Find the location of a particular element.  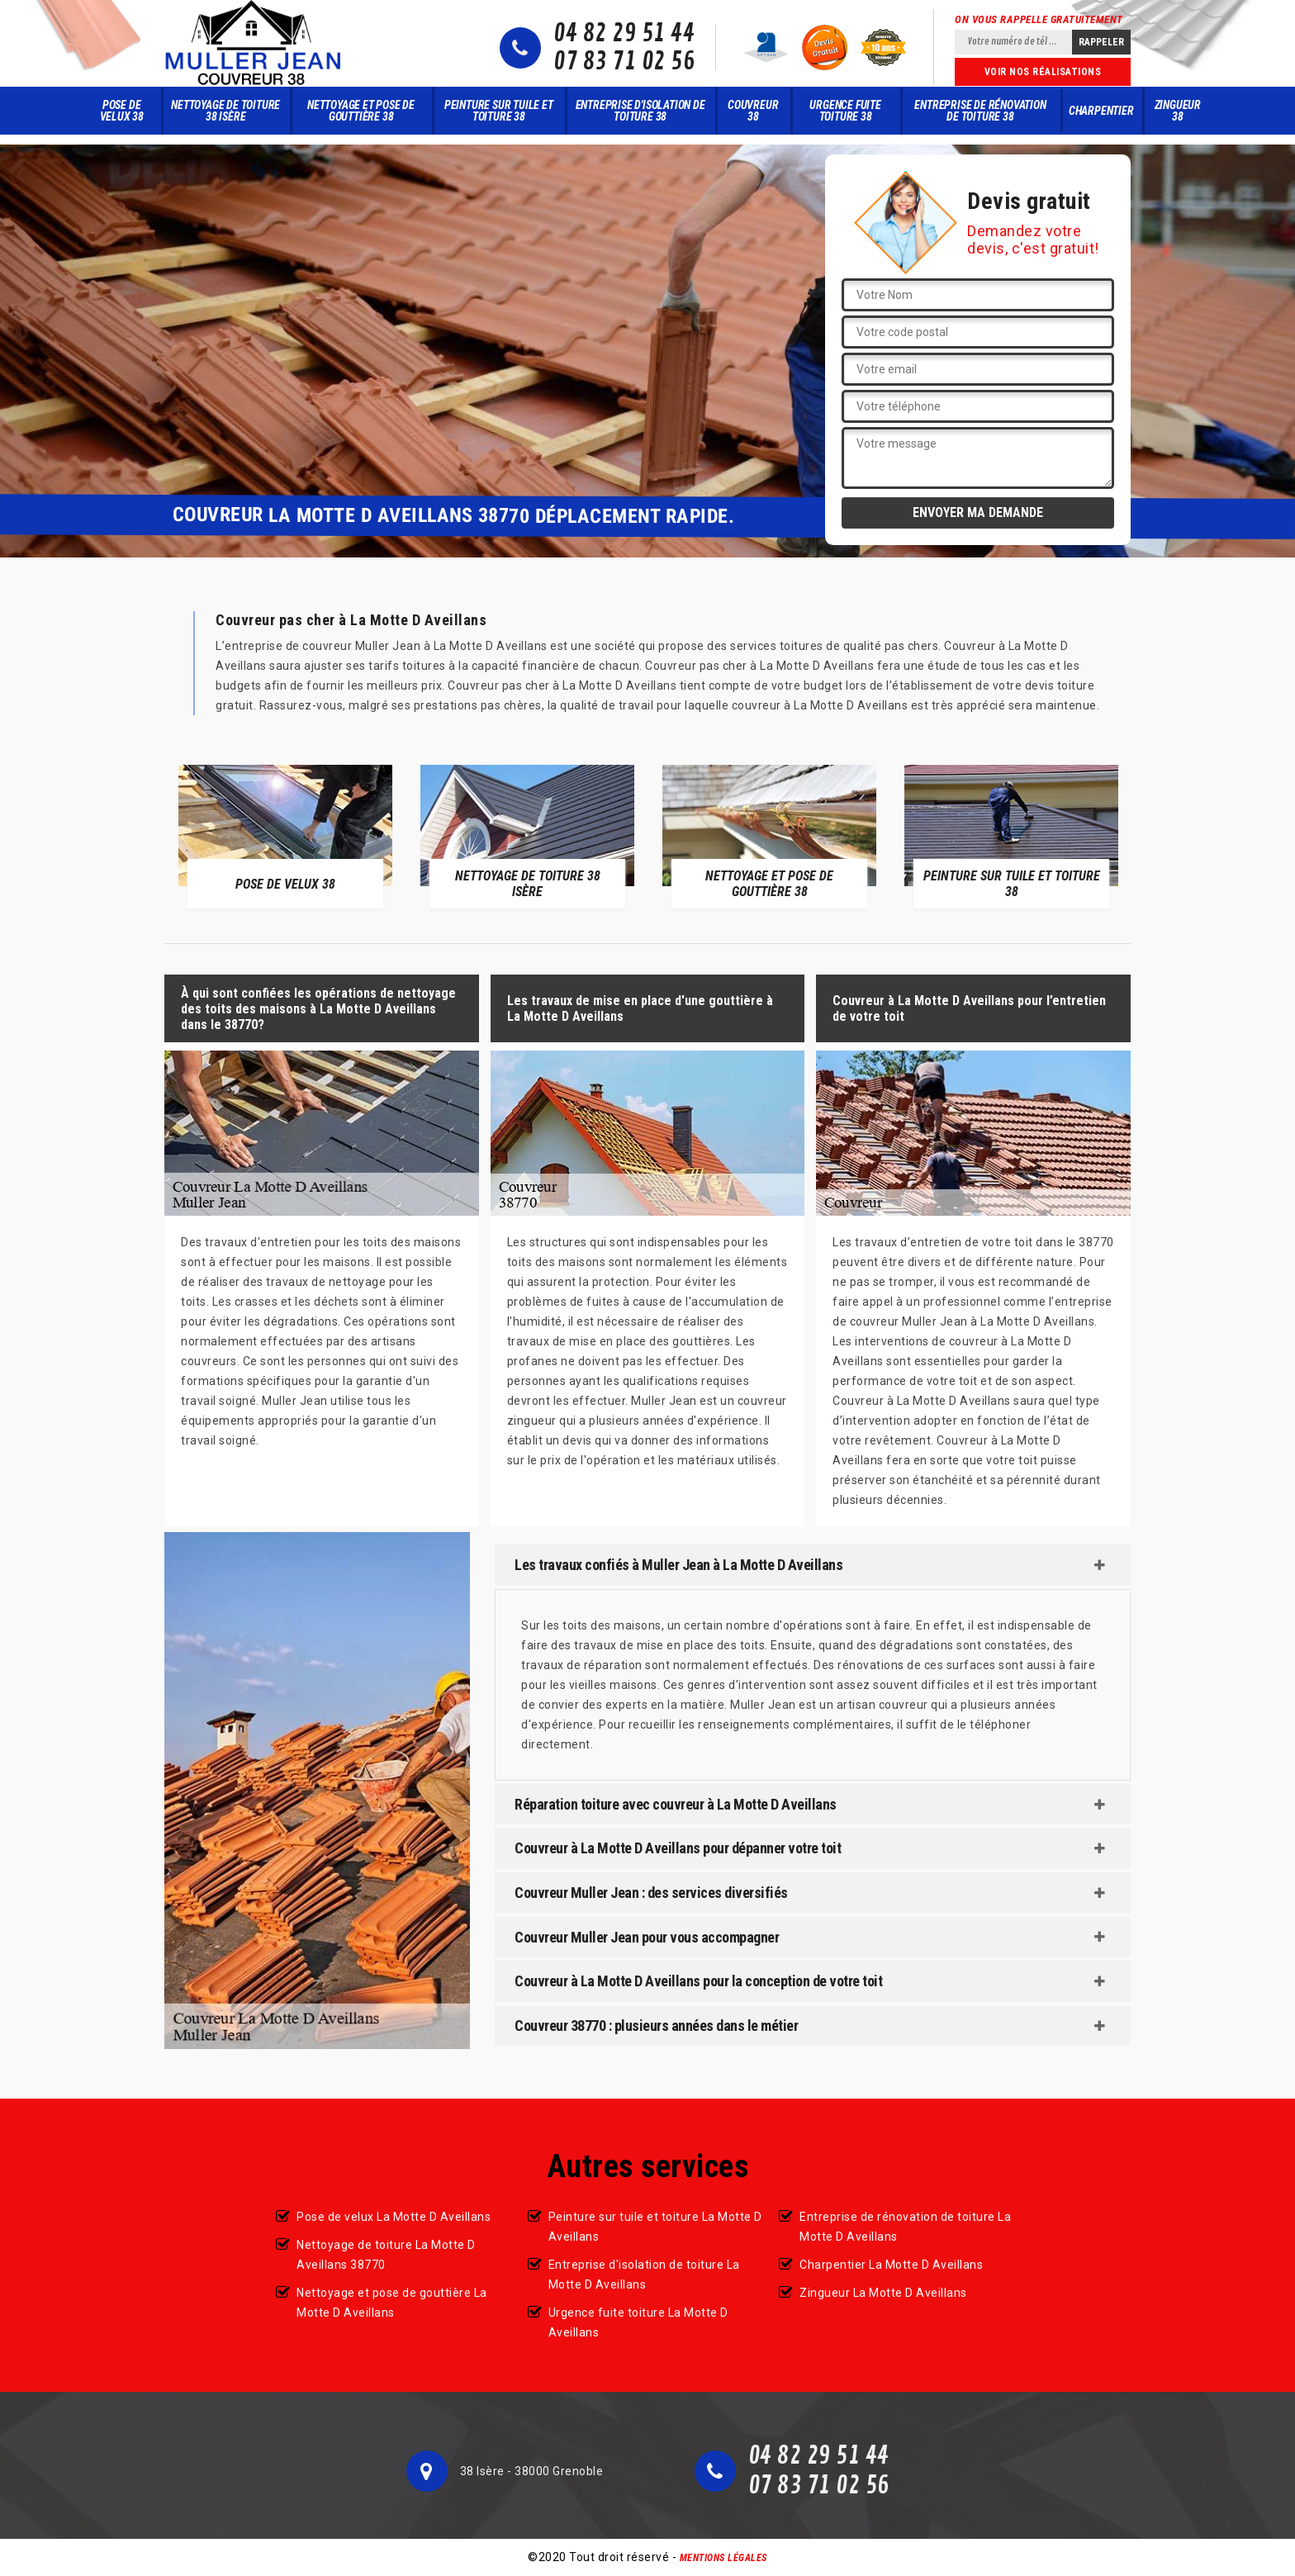

Mentions légales is located at coordinates (723, 2558).